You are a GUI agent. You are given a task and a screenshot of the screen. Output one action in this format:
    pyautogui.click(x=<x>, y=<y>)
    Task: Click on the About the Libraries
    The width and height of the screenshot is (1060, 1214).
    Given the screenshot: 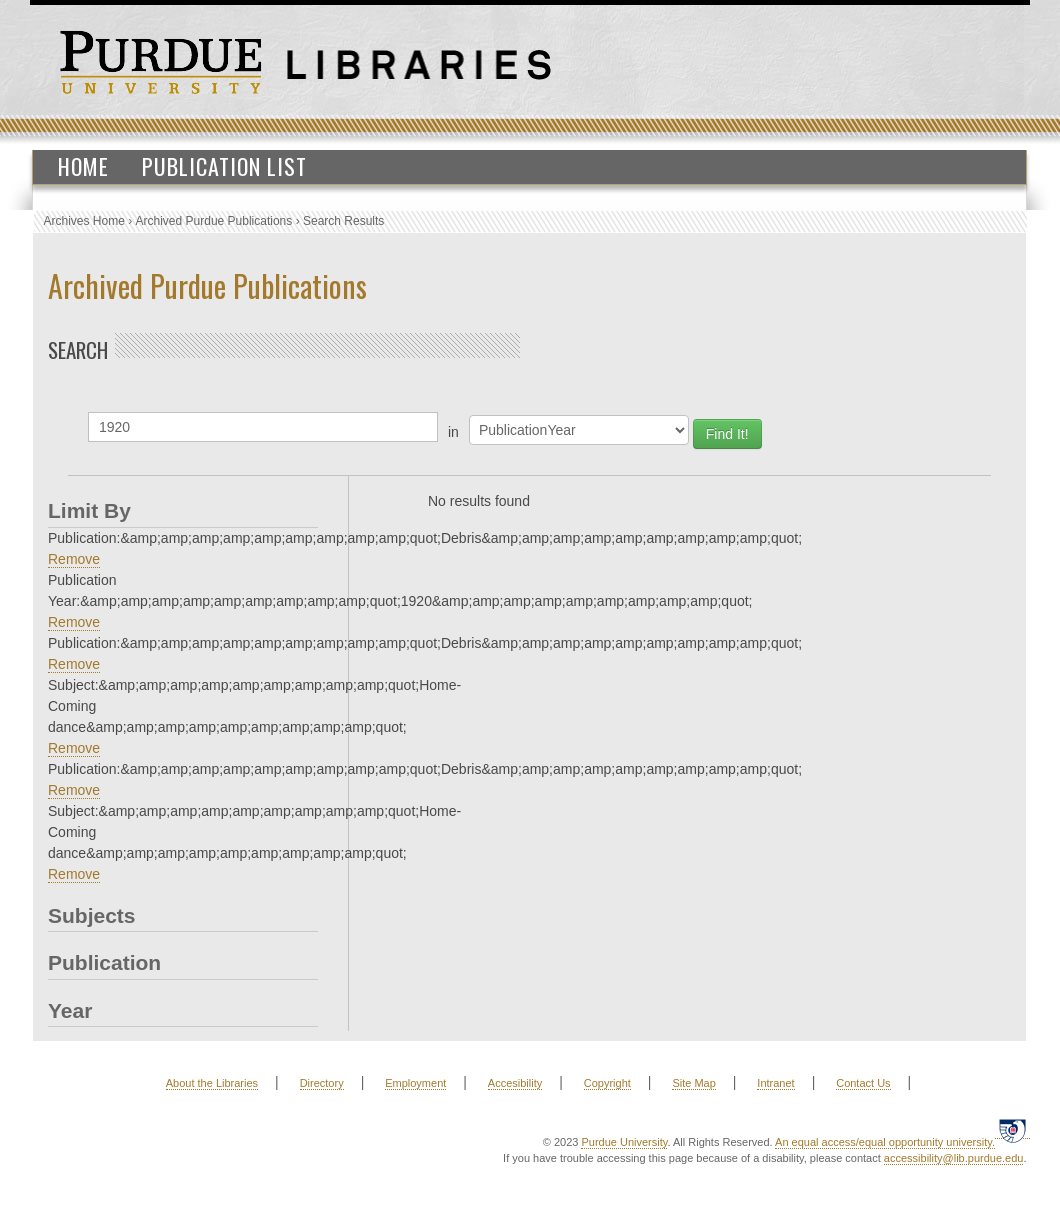 What is the action you would take?
    pyautogui.click(x=212, y=1083)
    